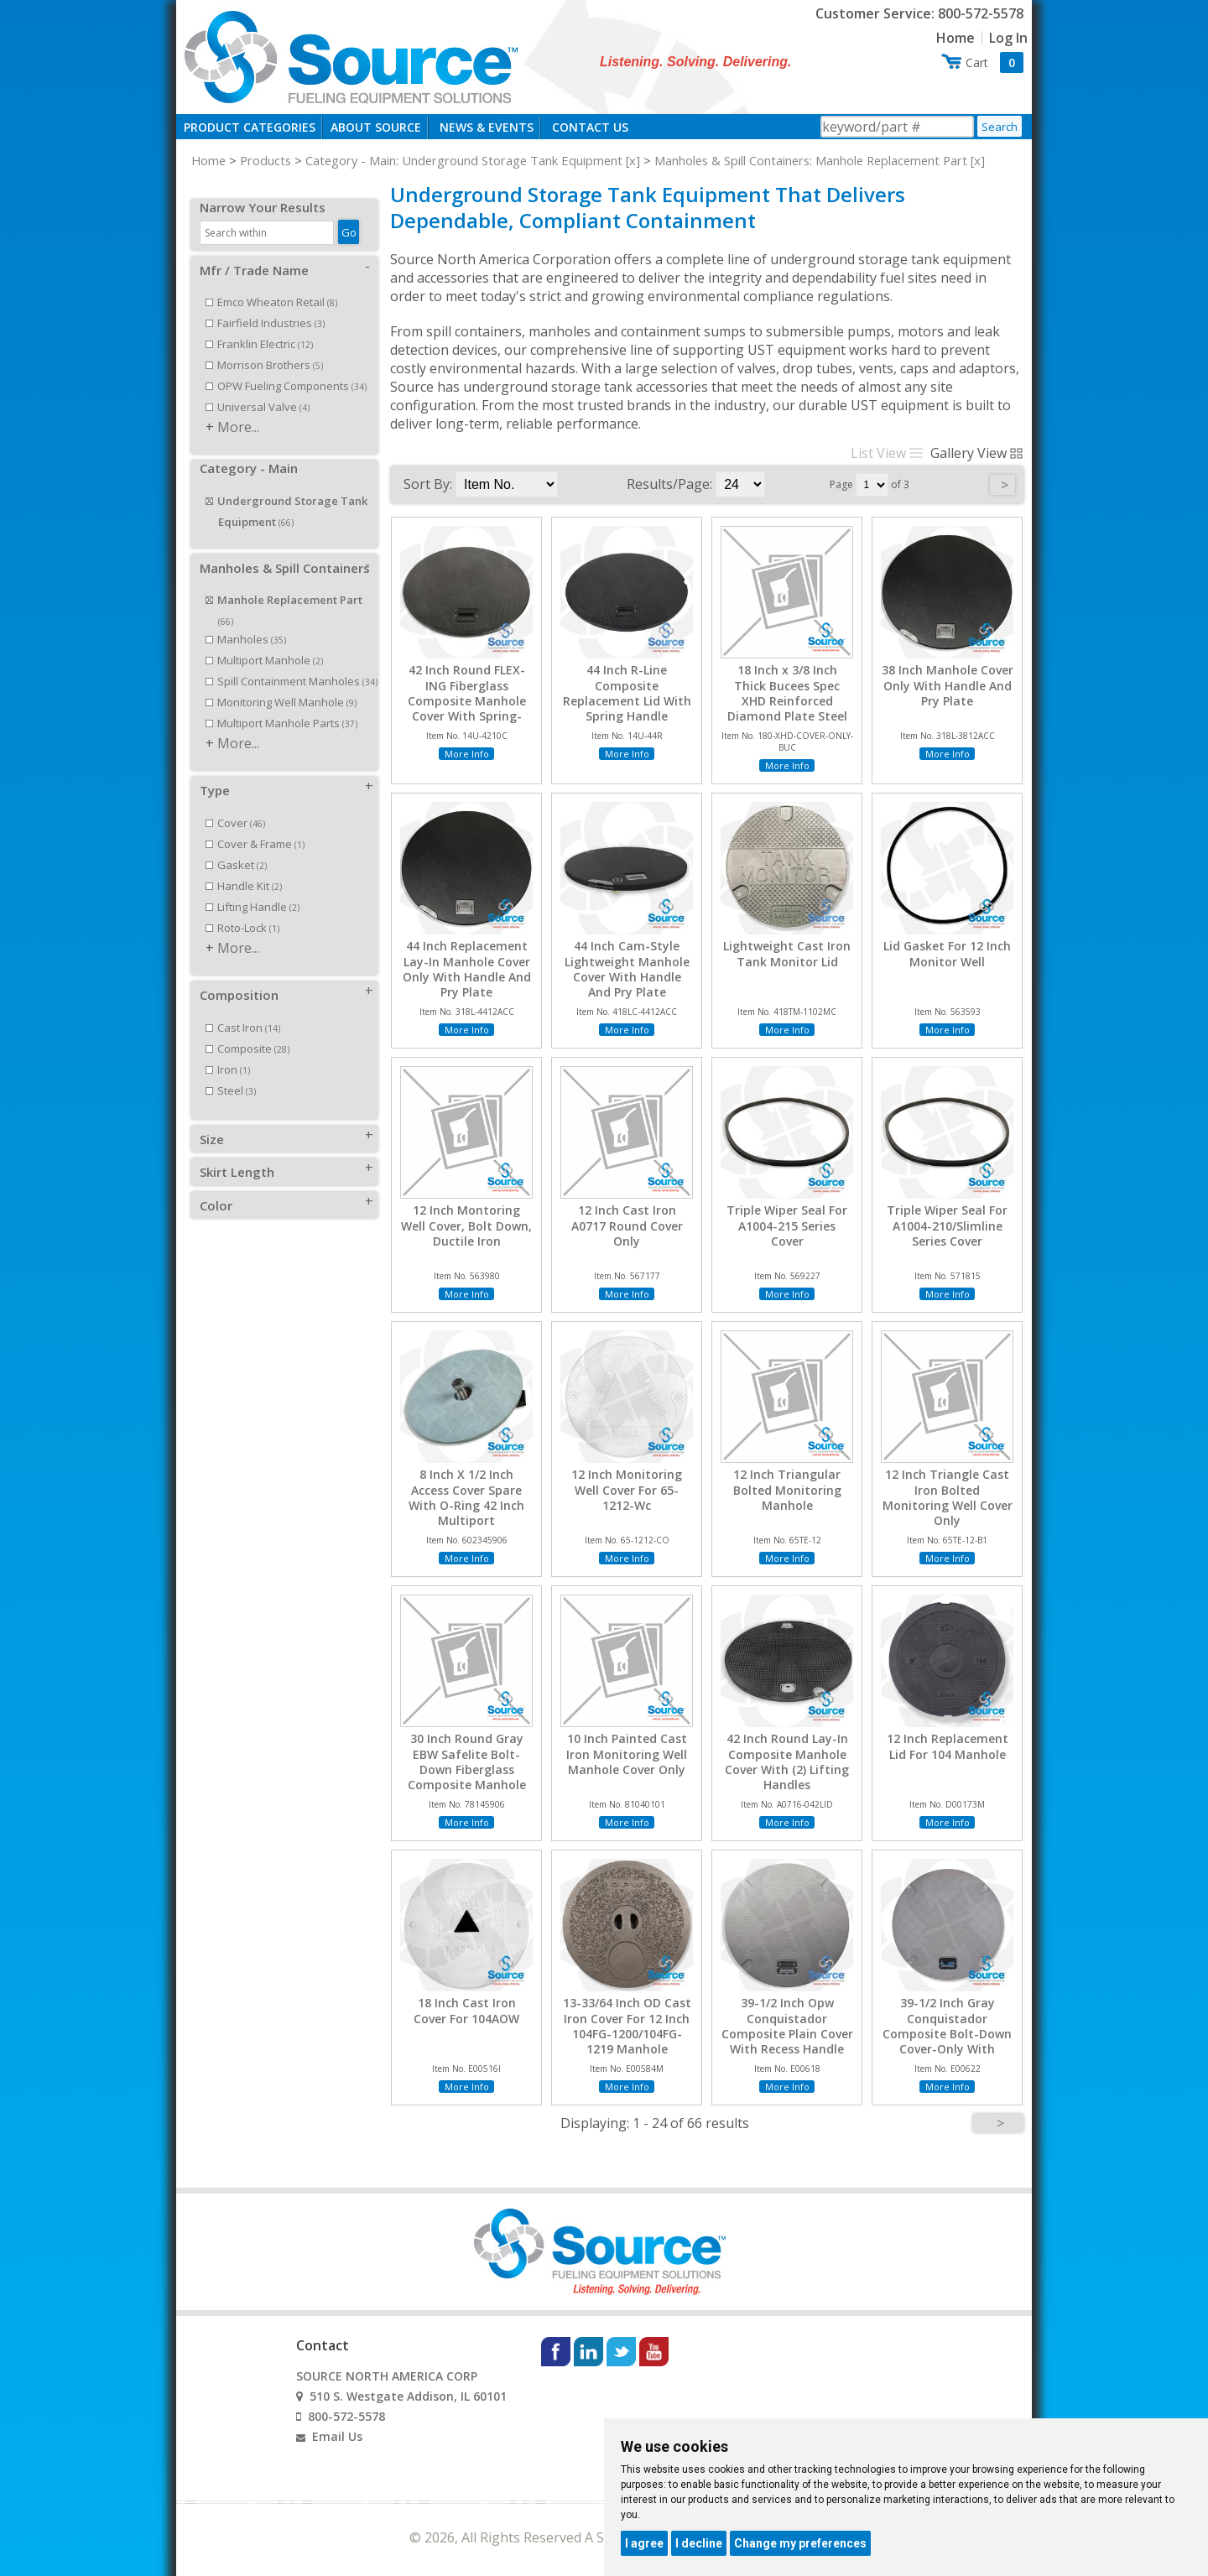 Image resolution: width=1208 pixels, height=2576 pixels. What do you see at coordinates (236, 846) in the screenshot?
I see `Gasket` at bounding box center [236, 846].